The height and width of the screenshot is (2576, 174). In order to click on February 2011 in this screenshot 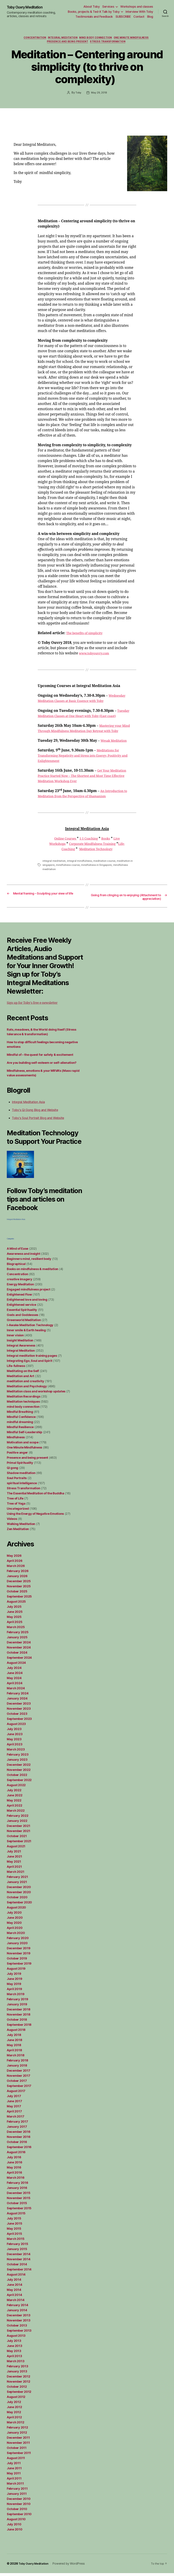, I will do `click(17, 2491)`.